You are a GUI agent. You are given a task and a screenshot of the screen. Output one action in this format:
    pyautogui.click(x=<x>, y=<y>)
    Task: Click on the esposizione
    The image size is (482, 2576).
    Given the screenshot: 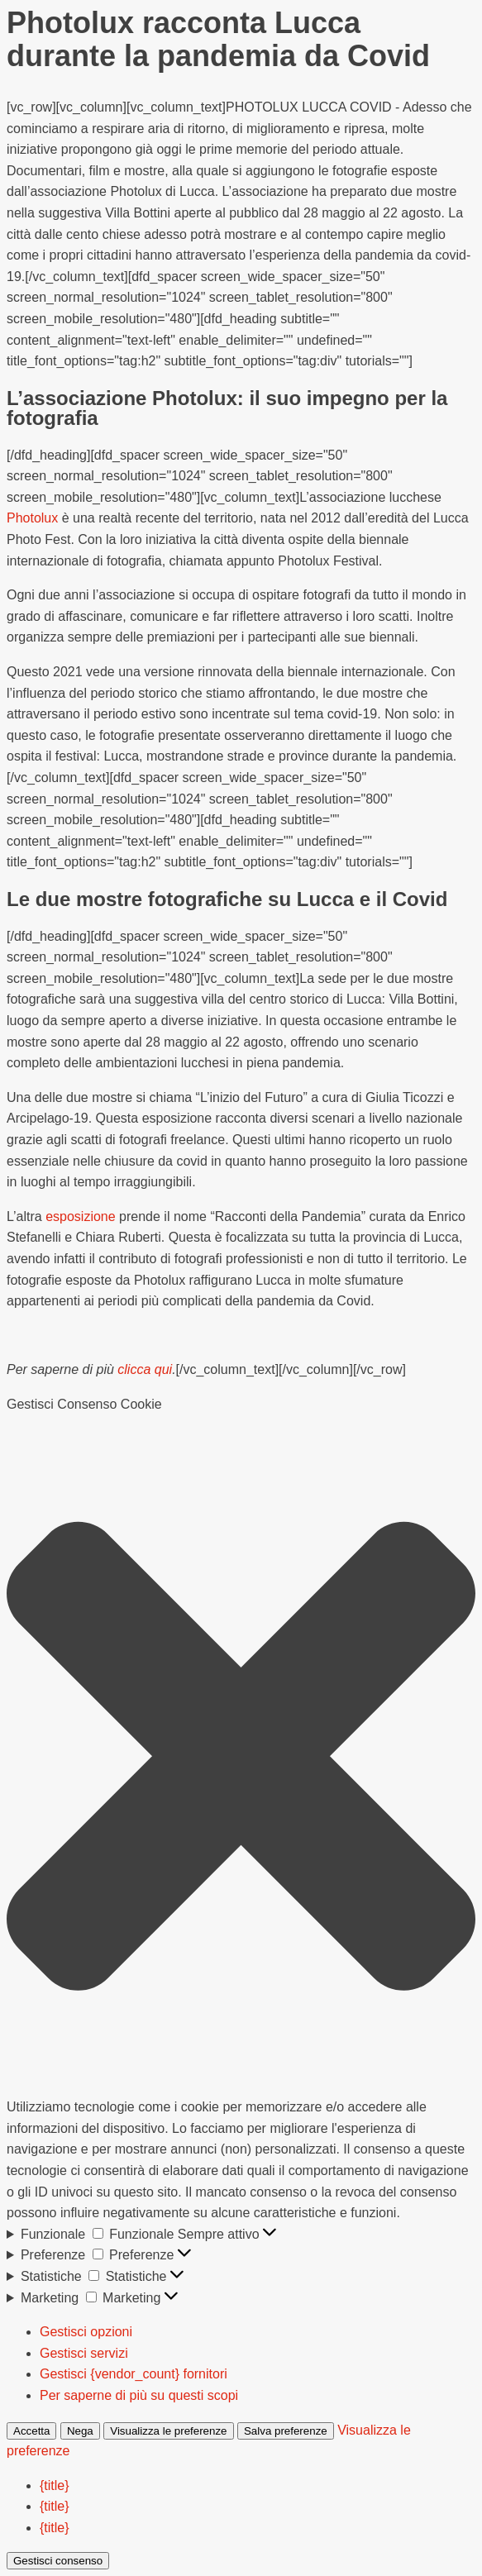 What is the action you would take?
    pyautogui.click(x=80, y=1216)
    